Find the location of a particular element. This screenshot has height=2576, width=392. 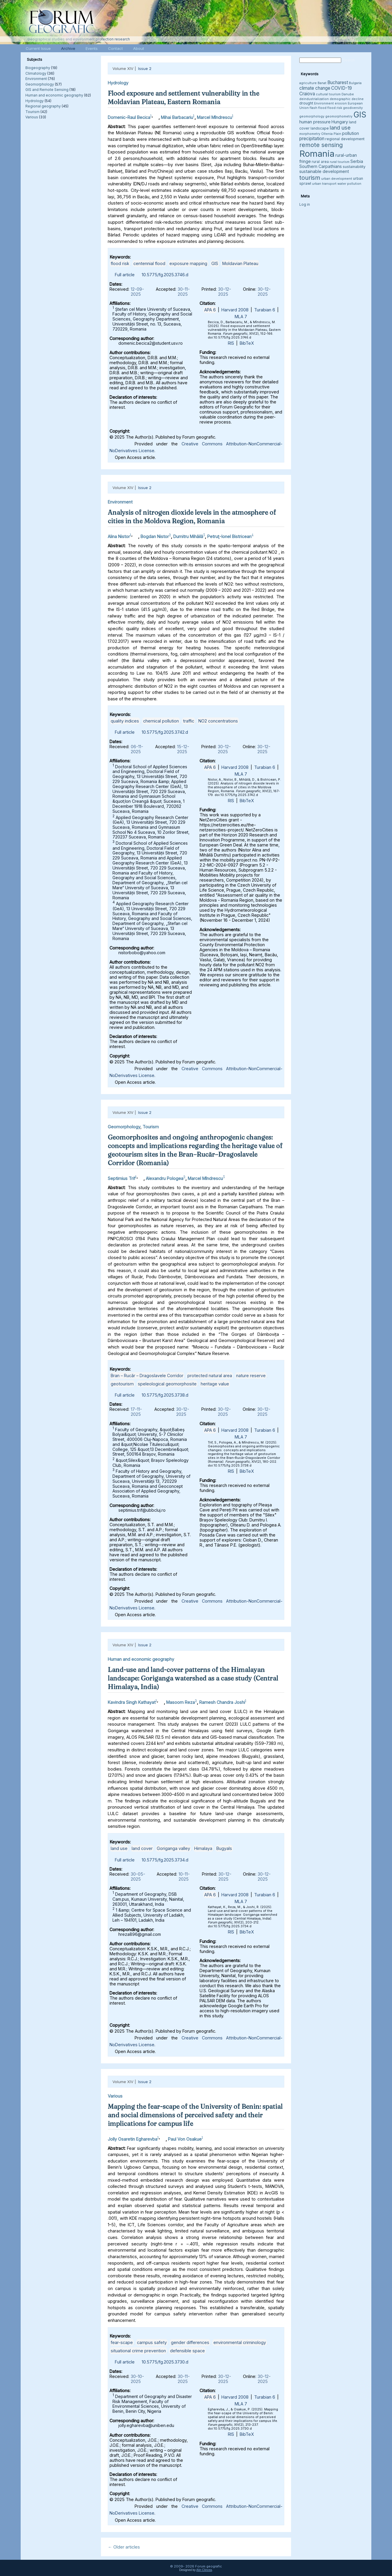

Masoom Reza is located at coordinates (180, 1702).